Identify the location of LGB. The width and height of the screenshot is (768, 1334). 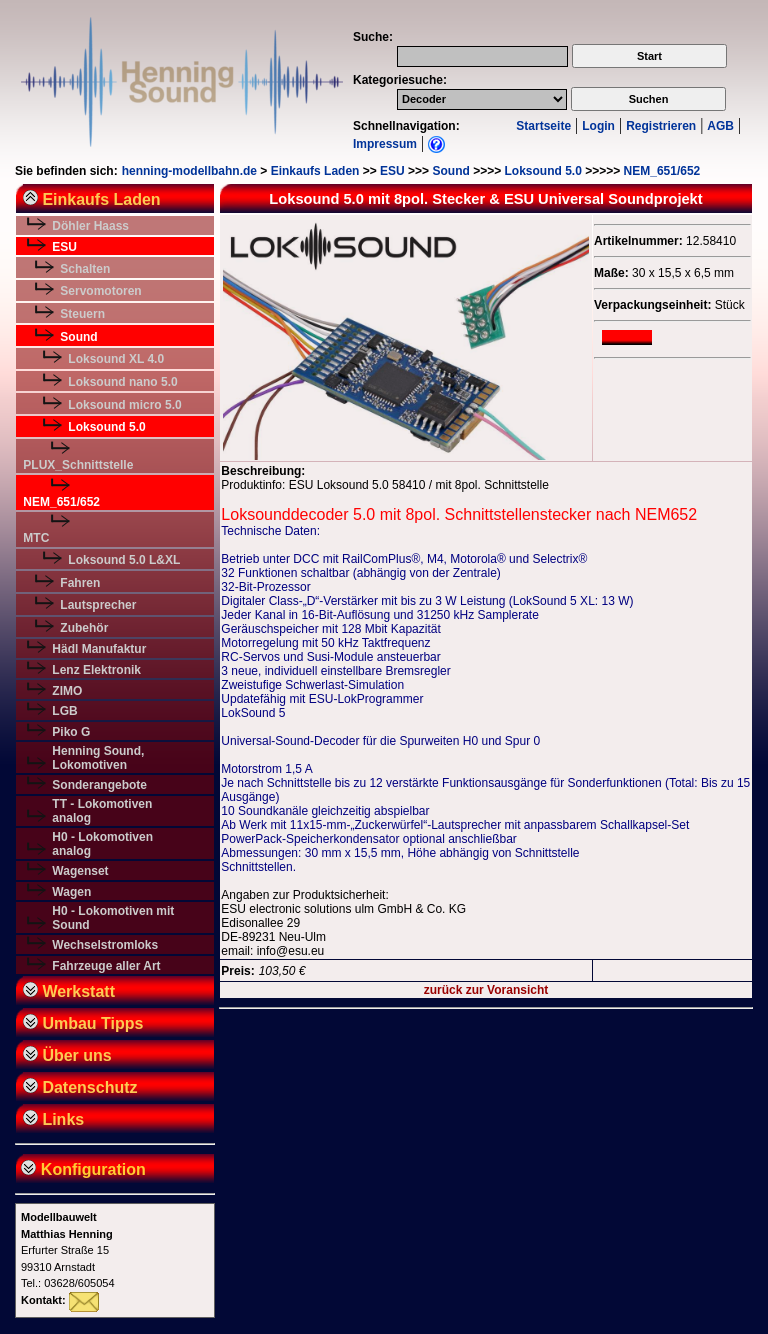
(64, 711).